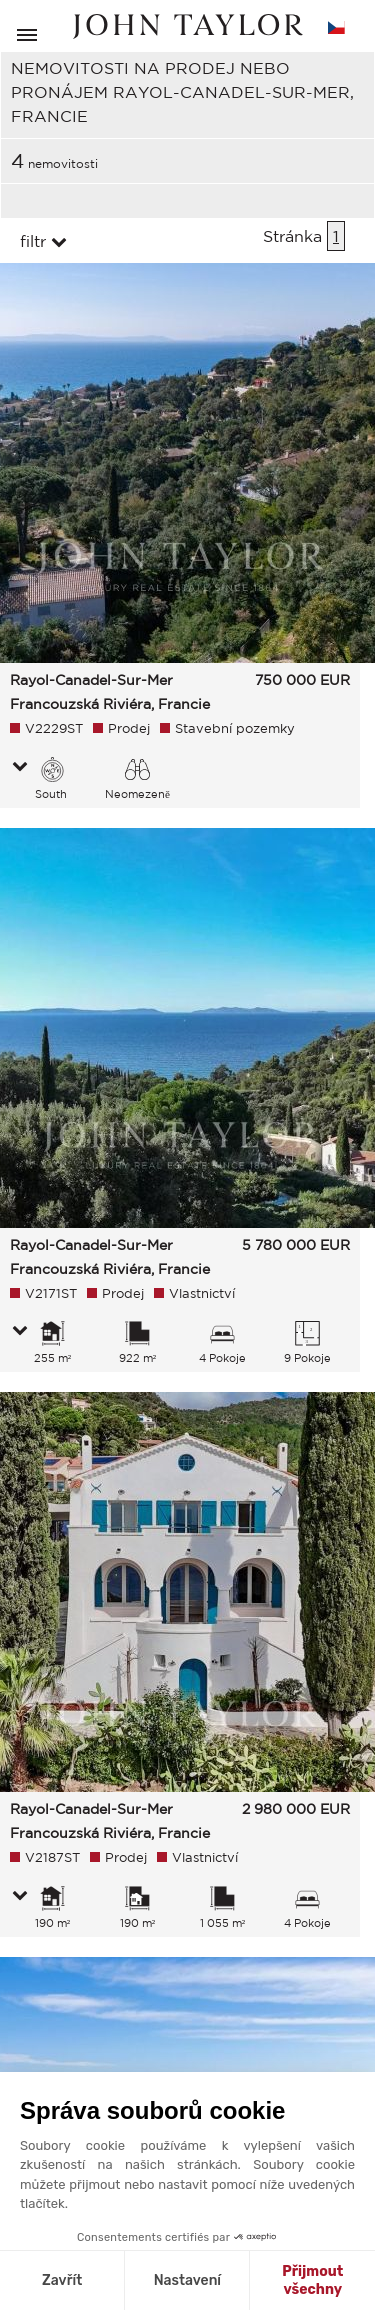  Describe the element at coordinates (187, 2280) in the screenshot. I see `Nastavení [Vyberu si cookies k nastavení]` at that location.